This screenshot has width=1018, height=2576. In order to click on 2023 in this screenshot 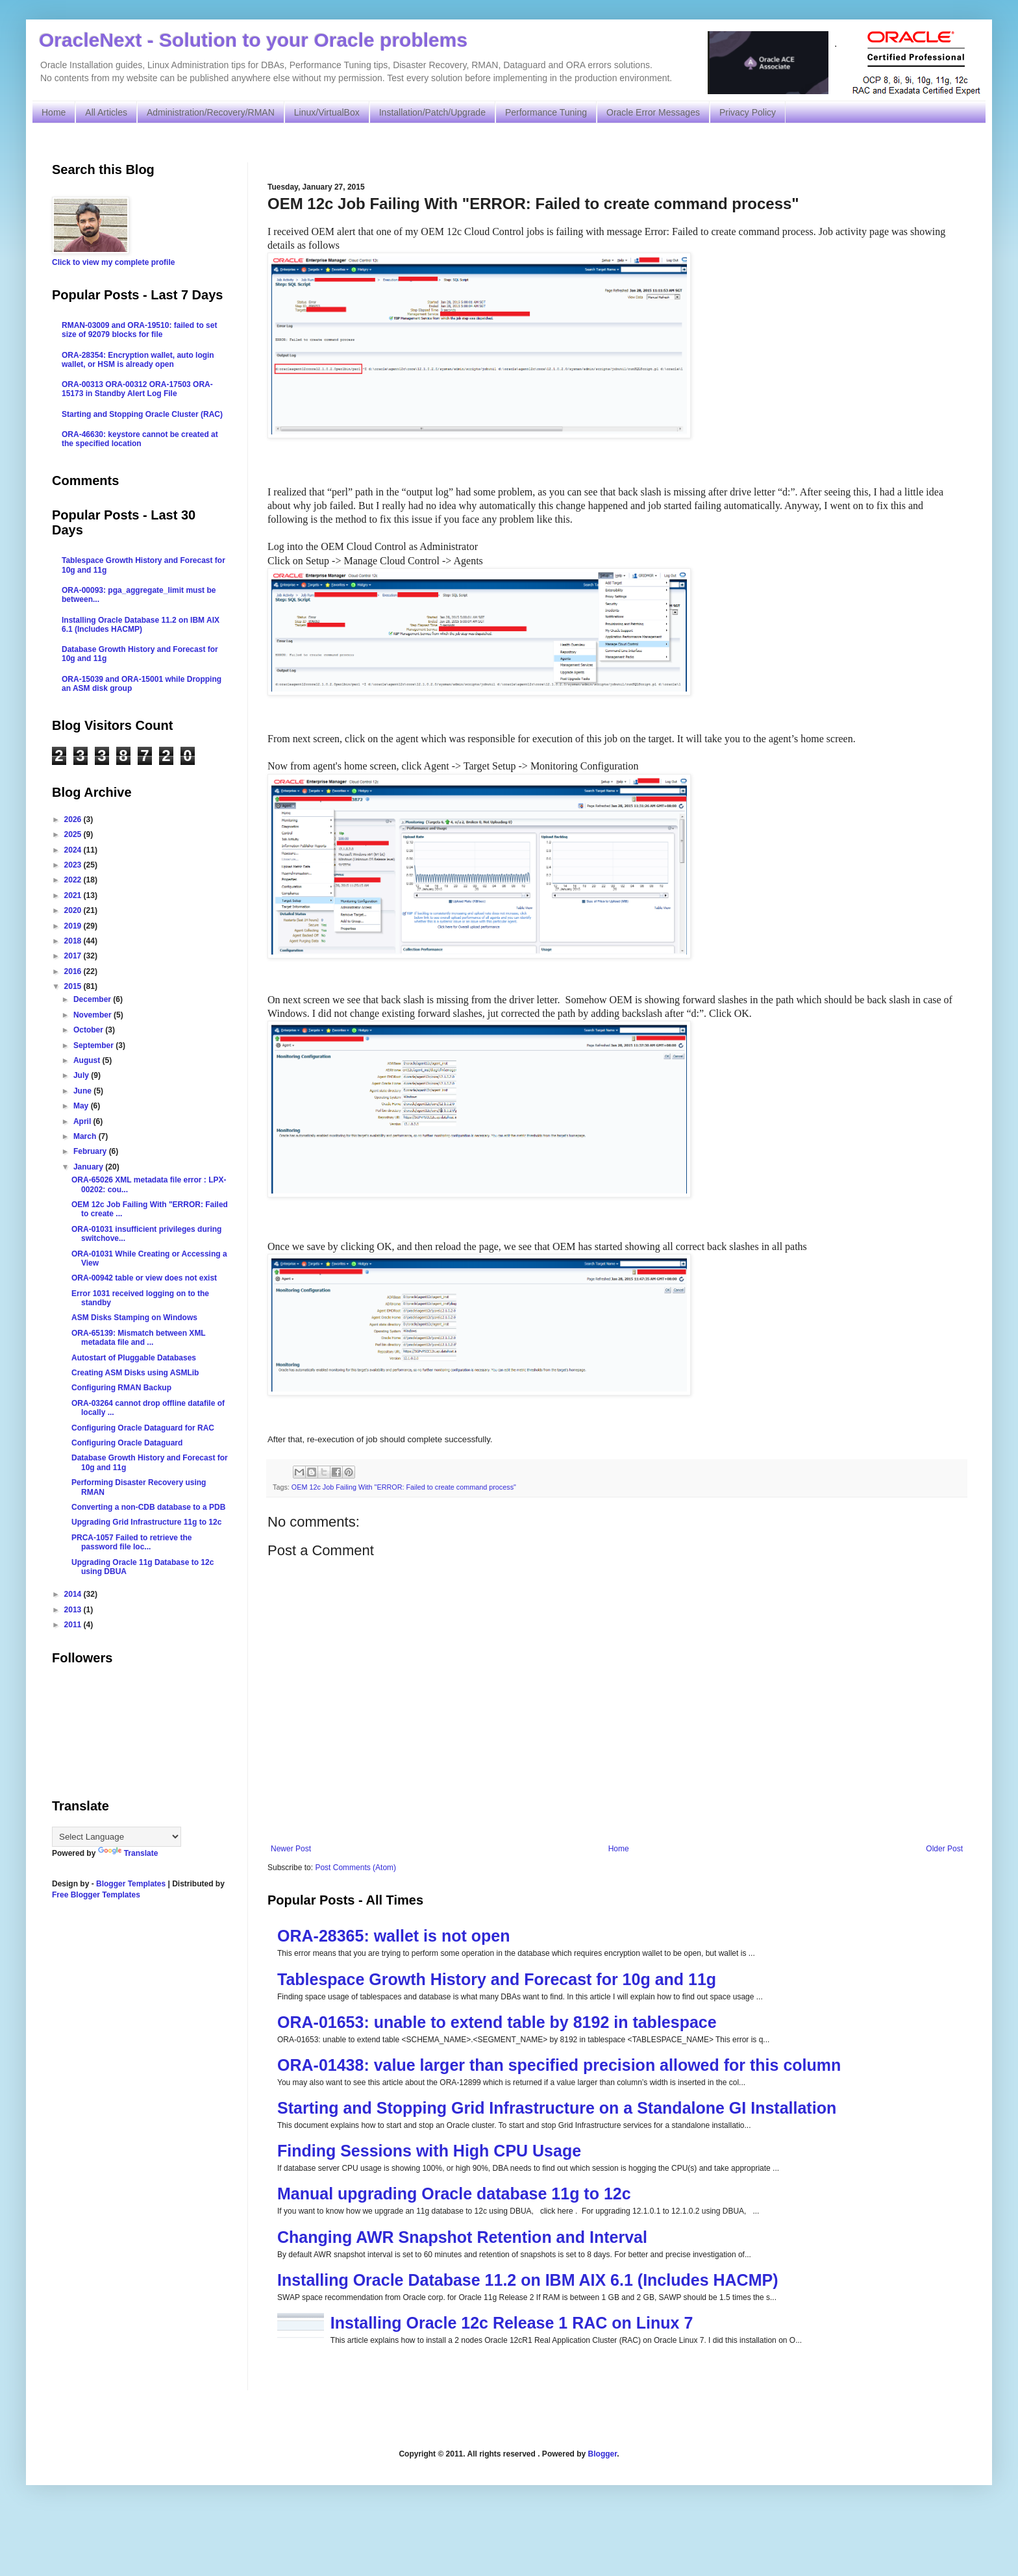, I will do `click(74, 864)`.